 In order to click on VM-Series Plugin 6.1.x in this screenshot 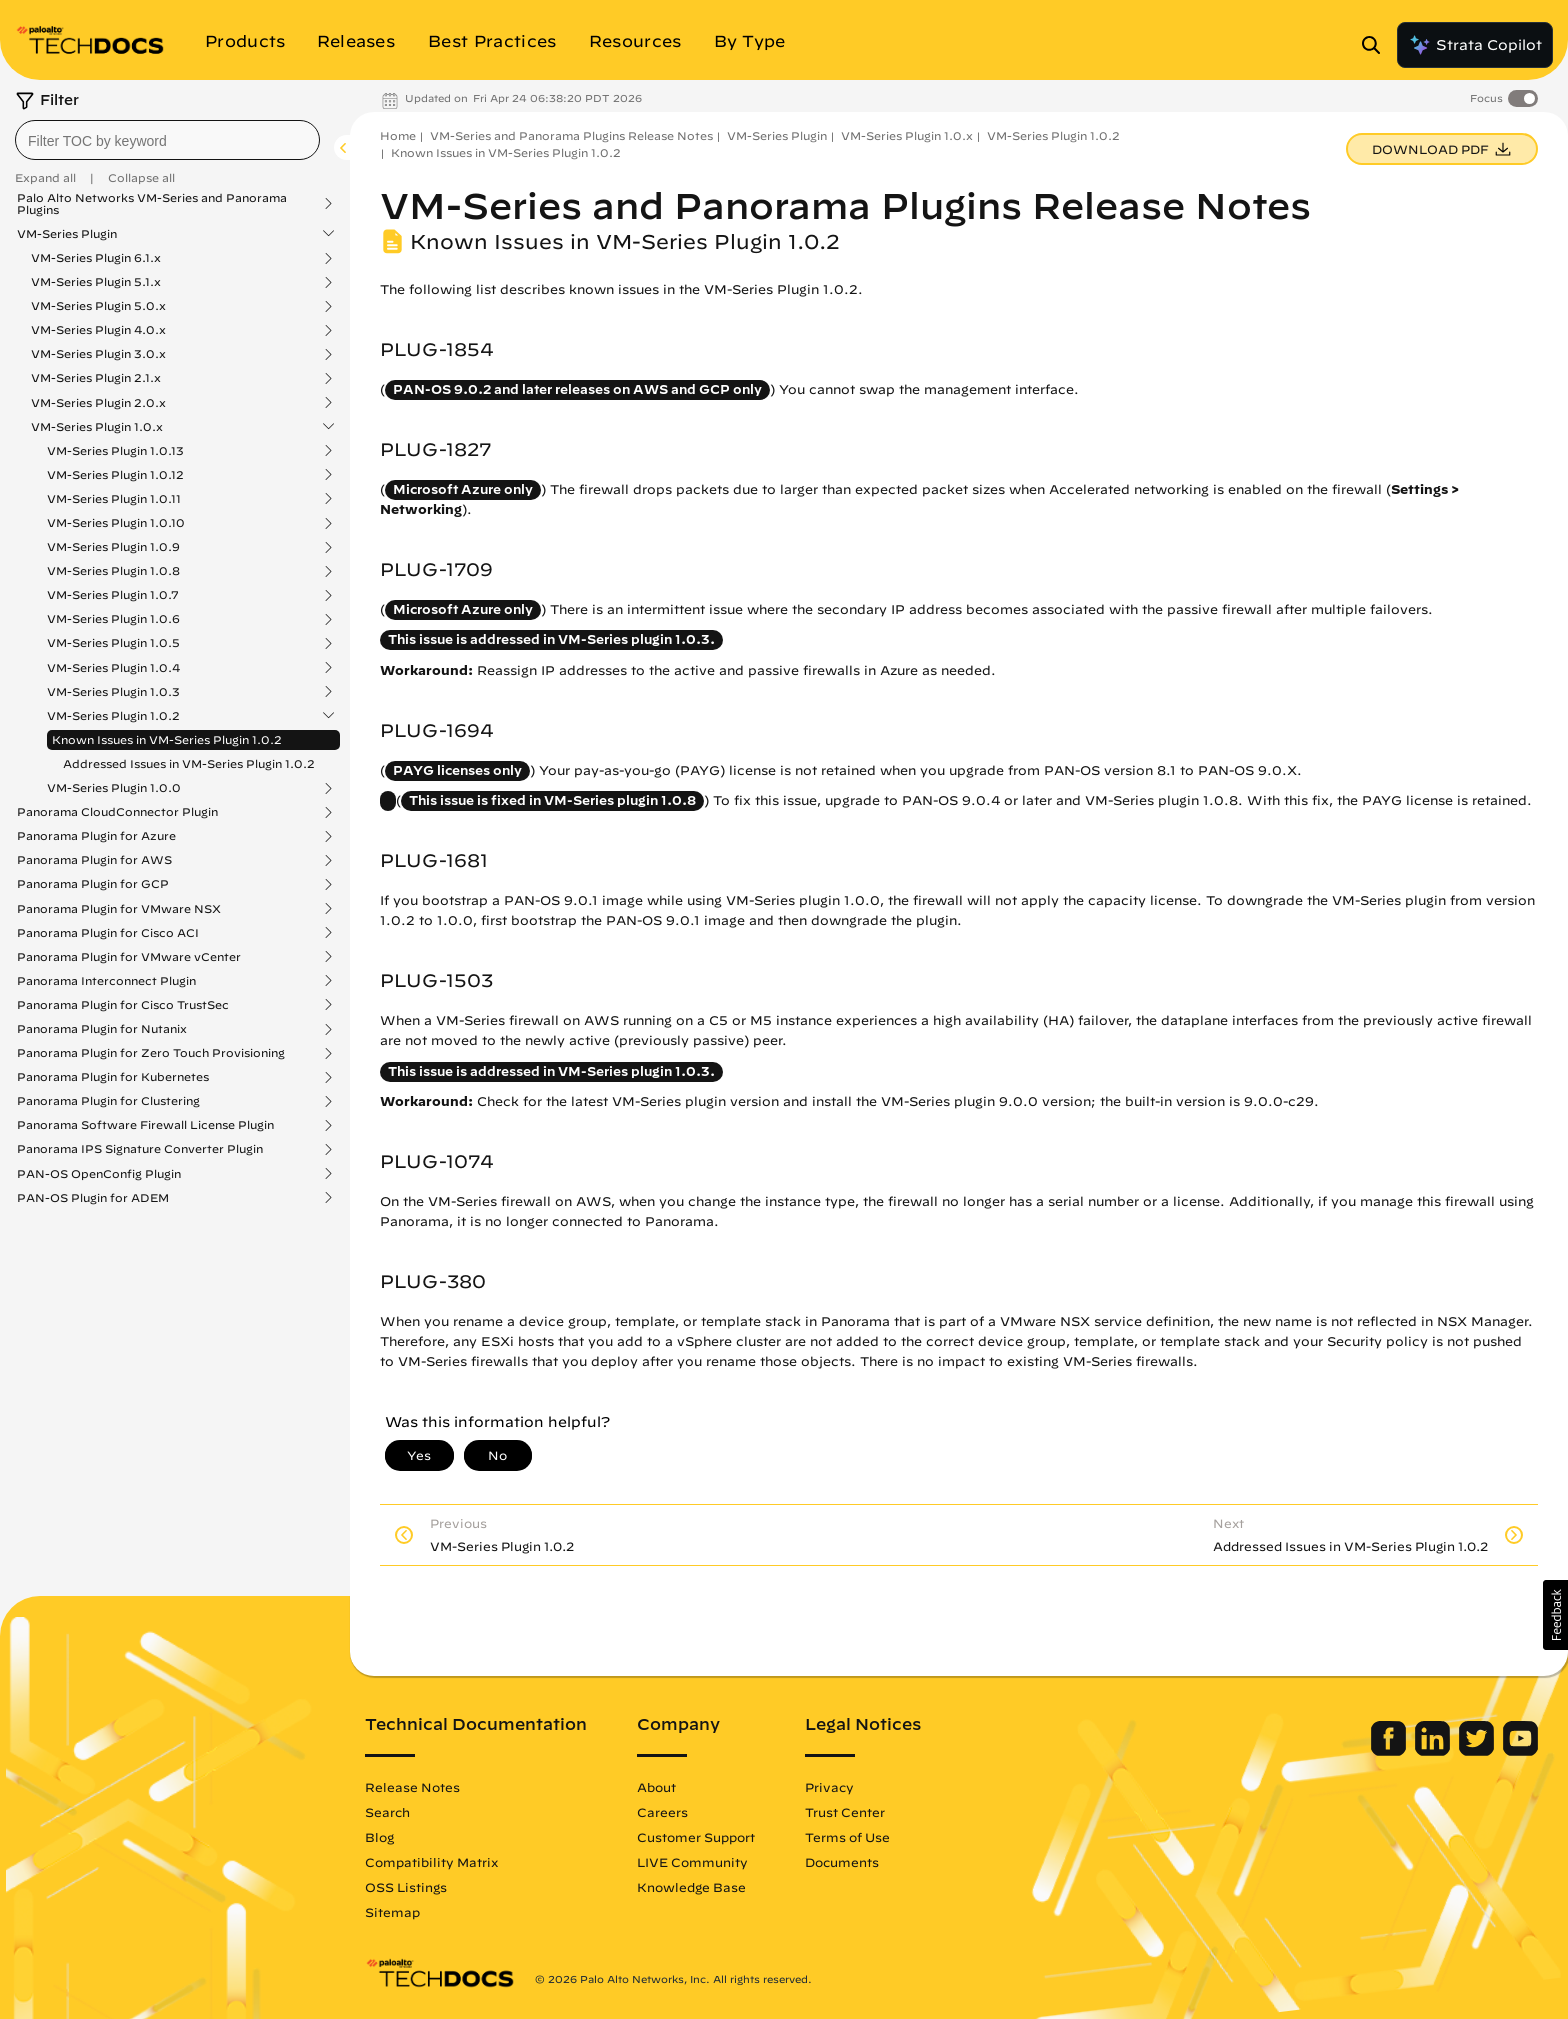, I will do `click(96, 258)`.